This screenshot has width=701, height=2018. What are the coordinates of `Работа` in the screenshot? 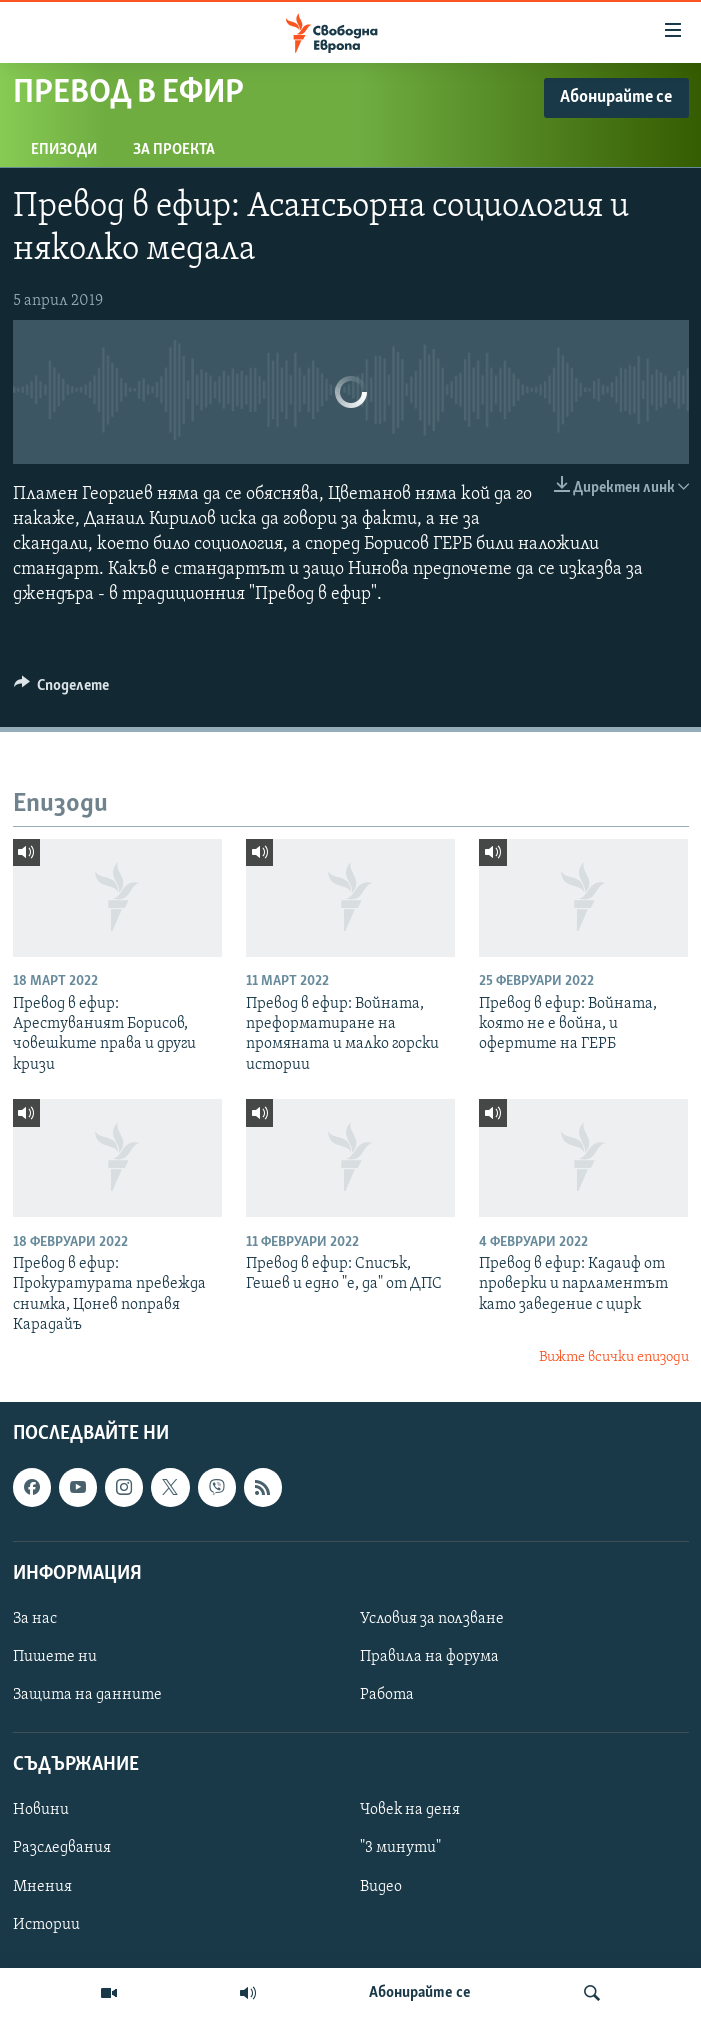 It's located at (387, 1695).